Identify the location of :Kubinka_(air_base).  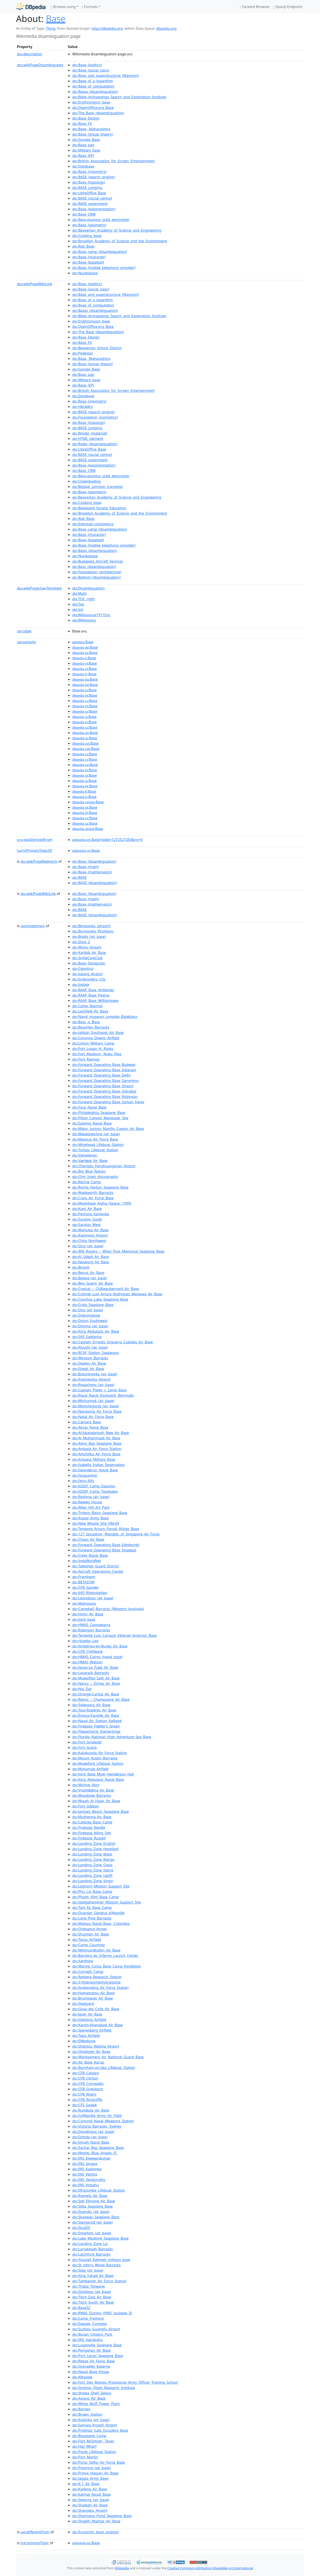
(91, 2419).